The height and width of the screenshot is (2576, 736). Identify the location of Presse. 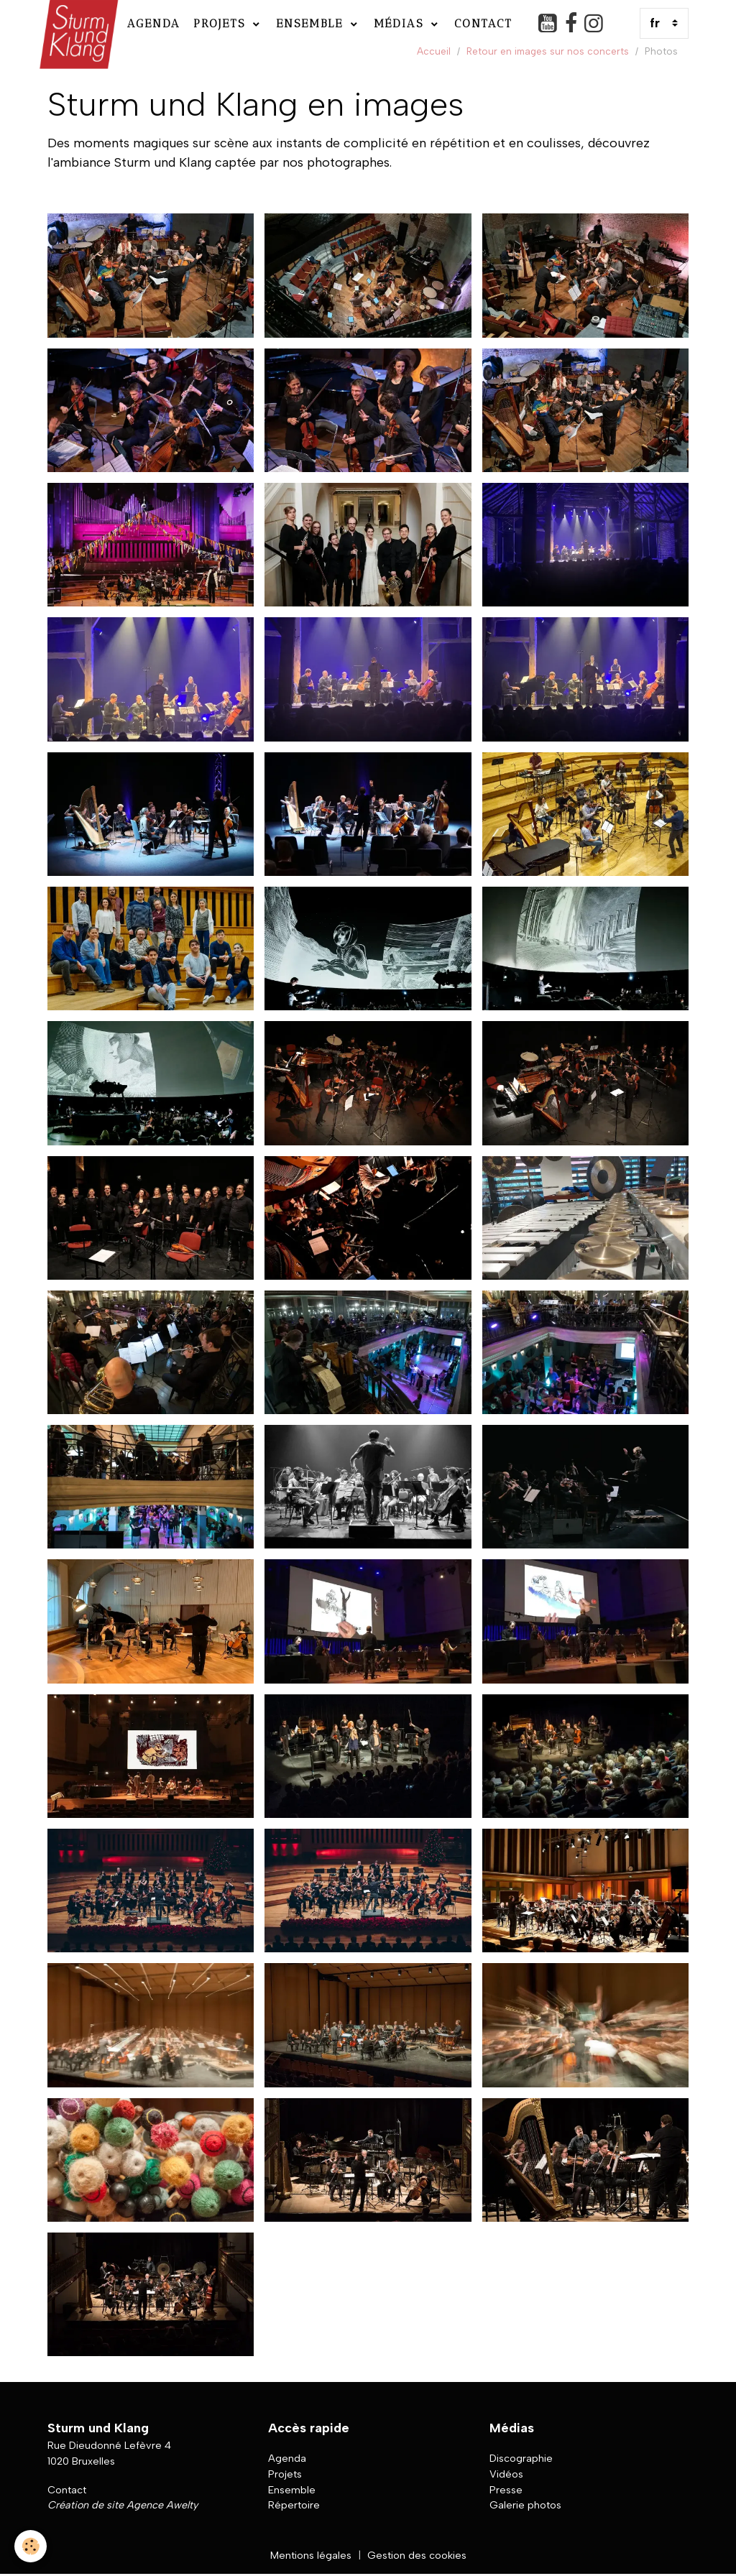
(506, 2489).